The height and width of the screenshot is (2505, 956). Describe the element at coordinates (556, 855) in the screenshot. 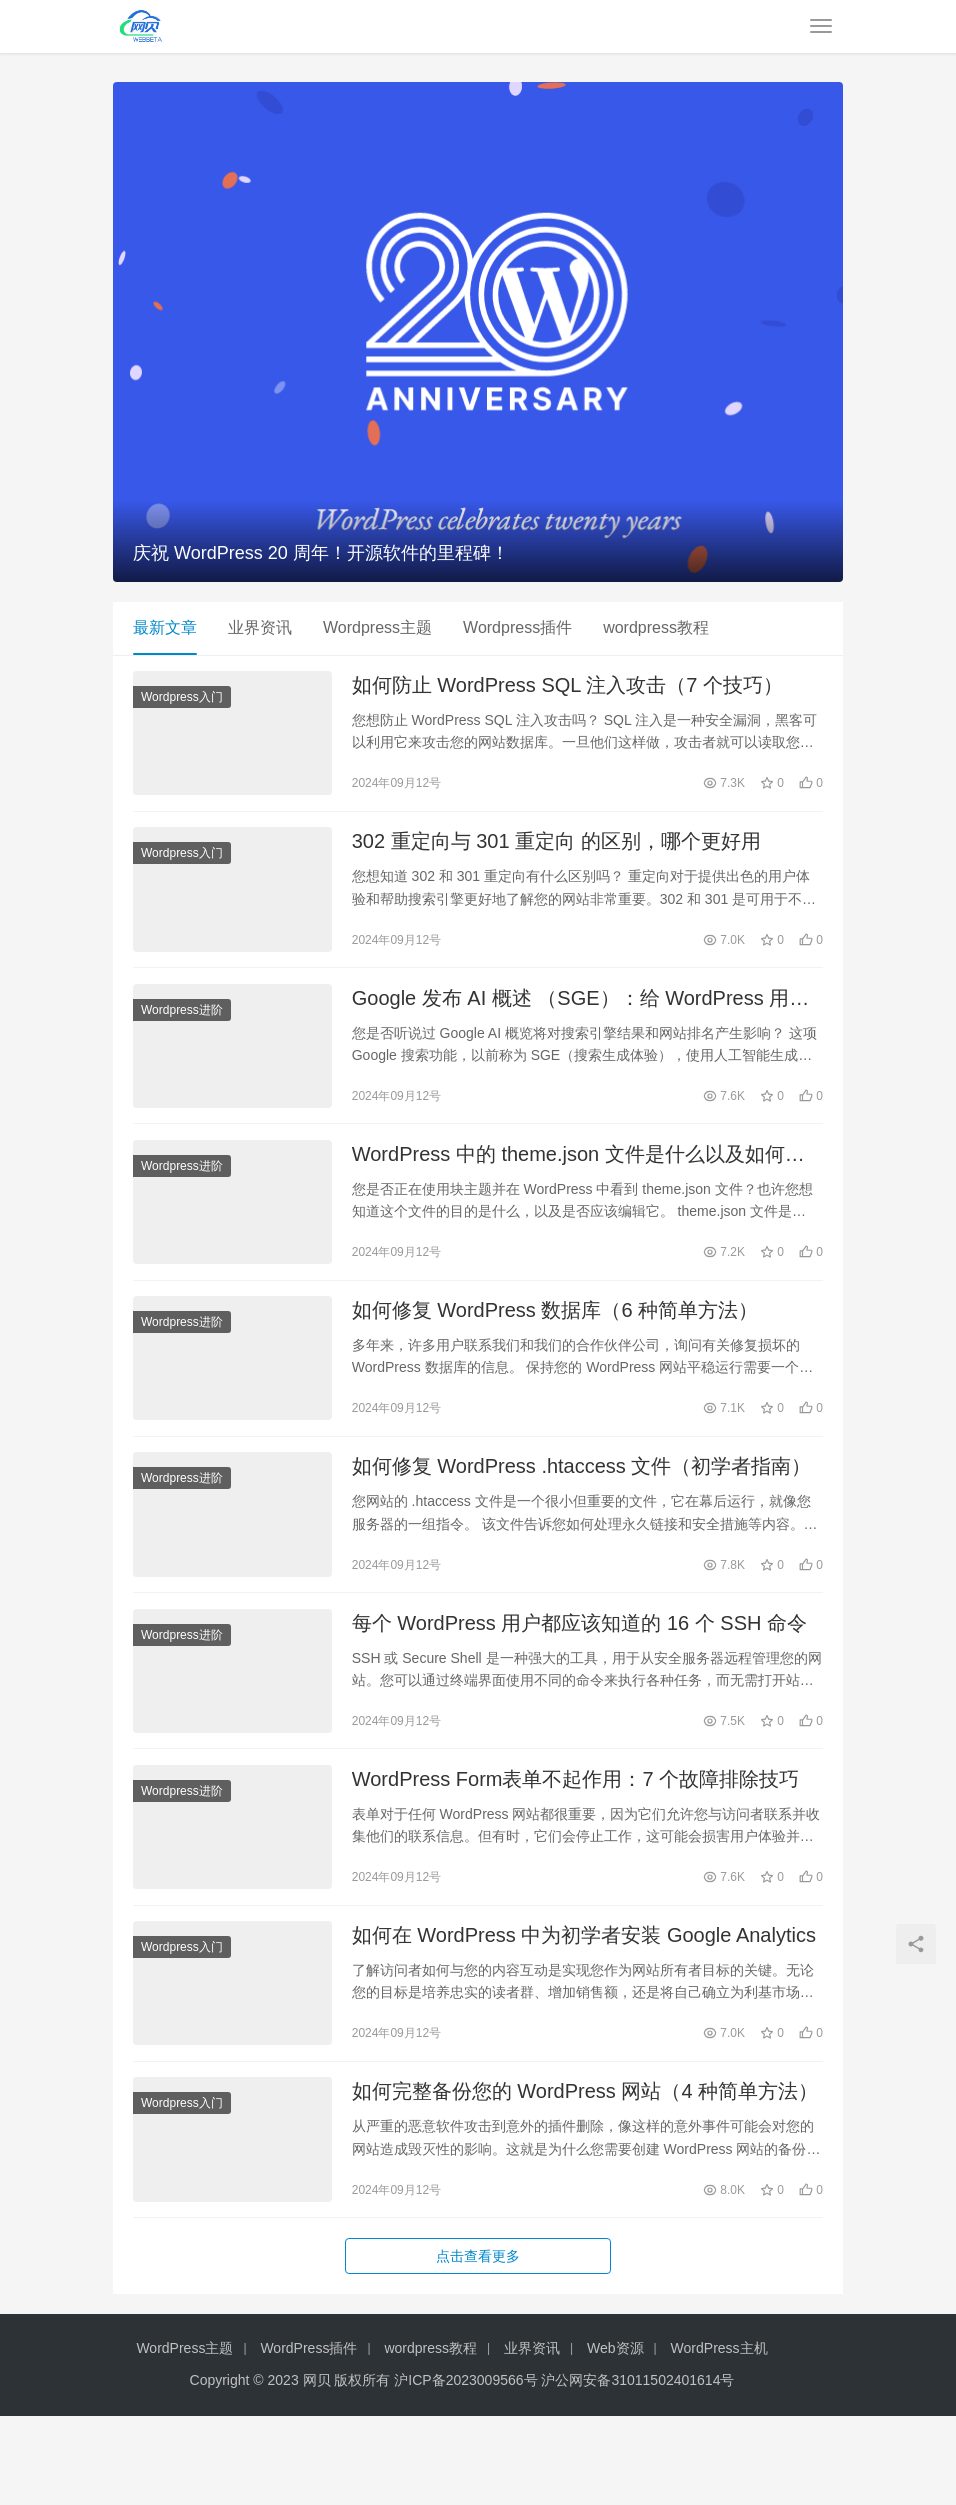

I see `302 重定向与 301 重定向 的区别，哪个更好用` at that location.